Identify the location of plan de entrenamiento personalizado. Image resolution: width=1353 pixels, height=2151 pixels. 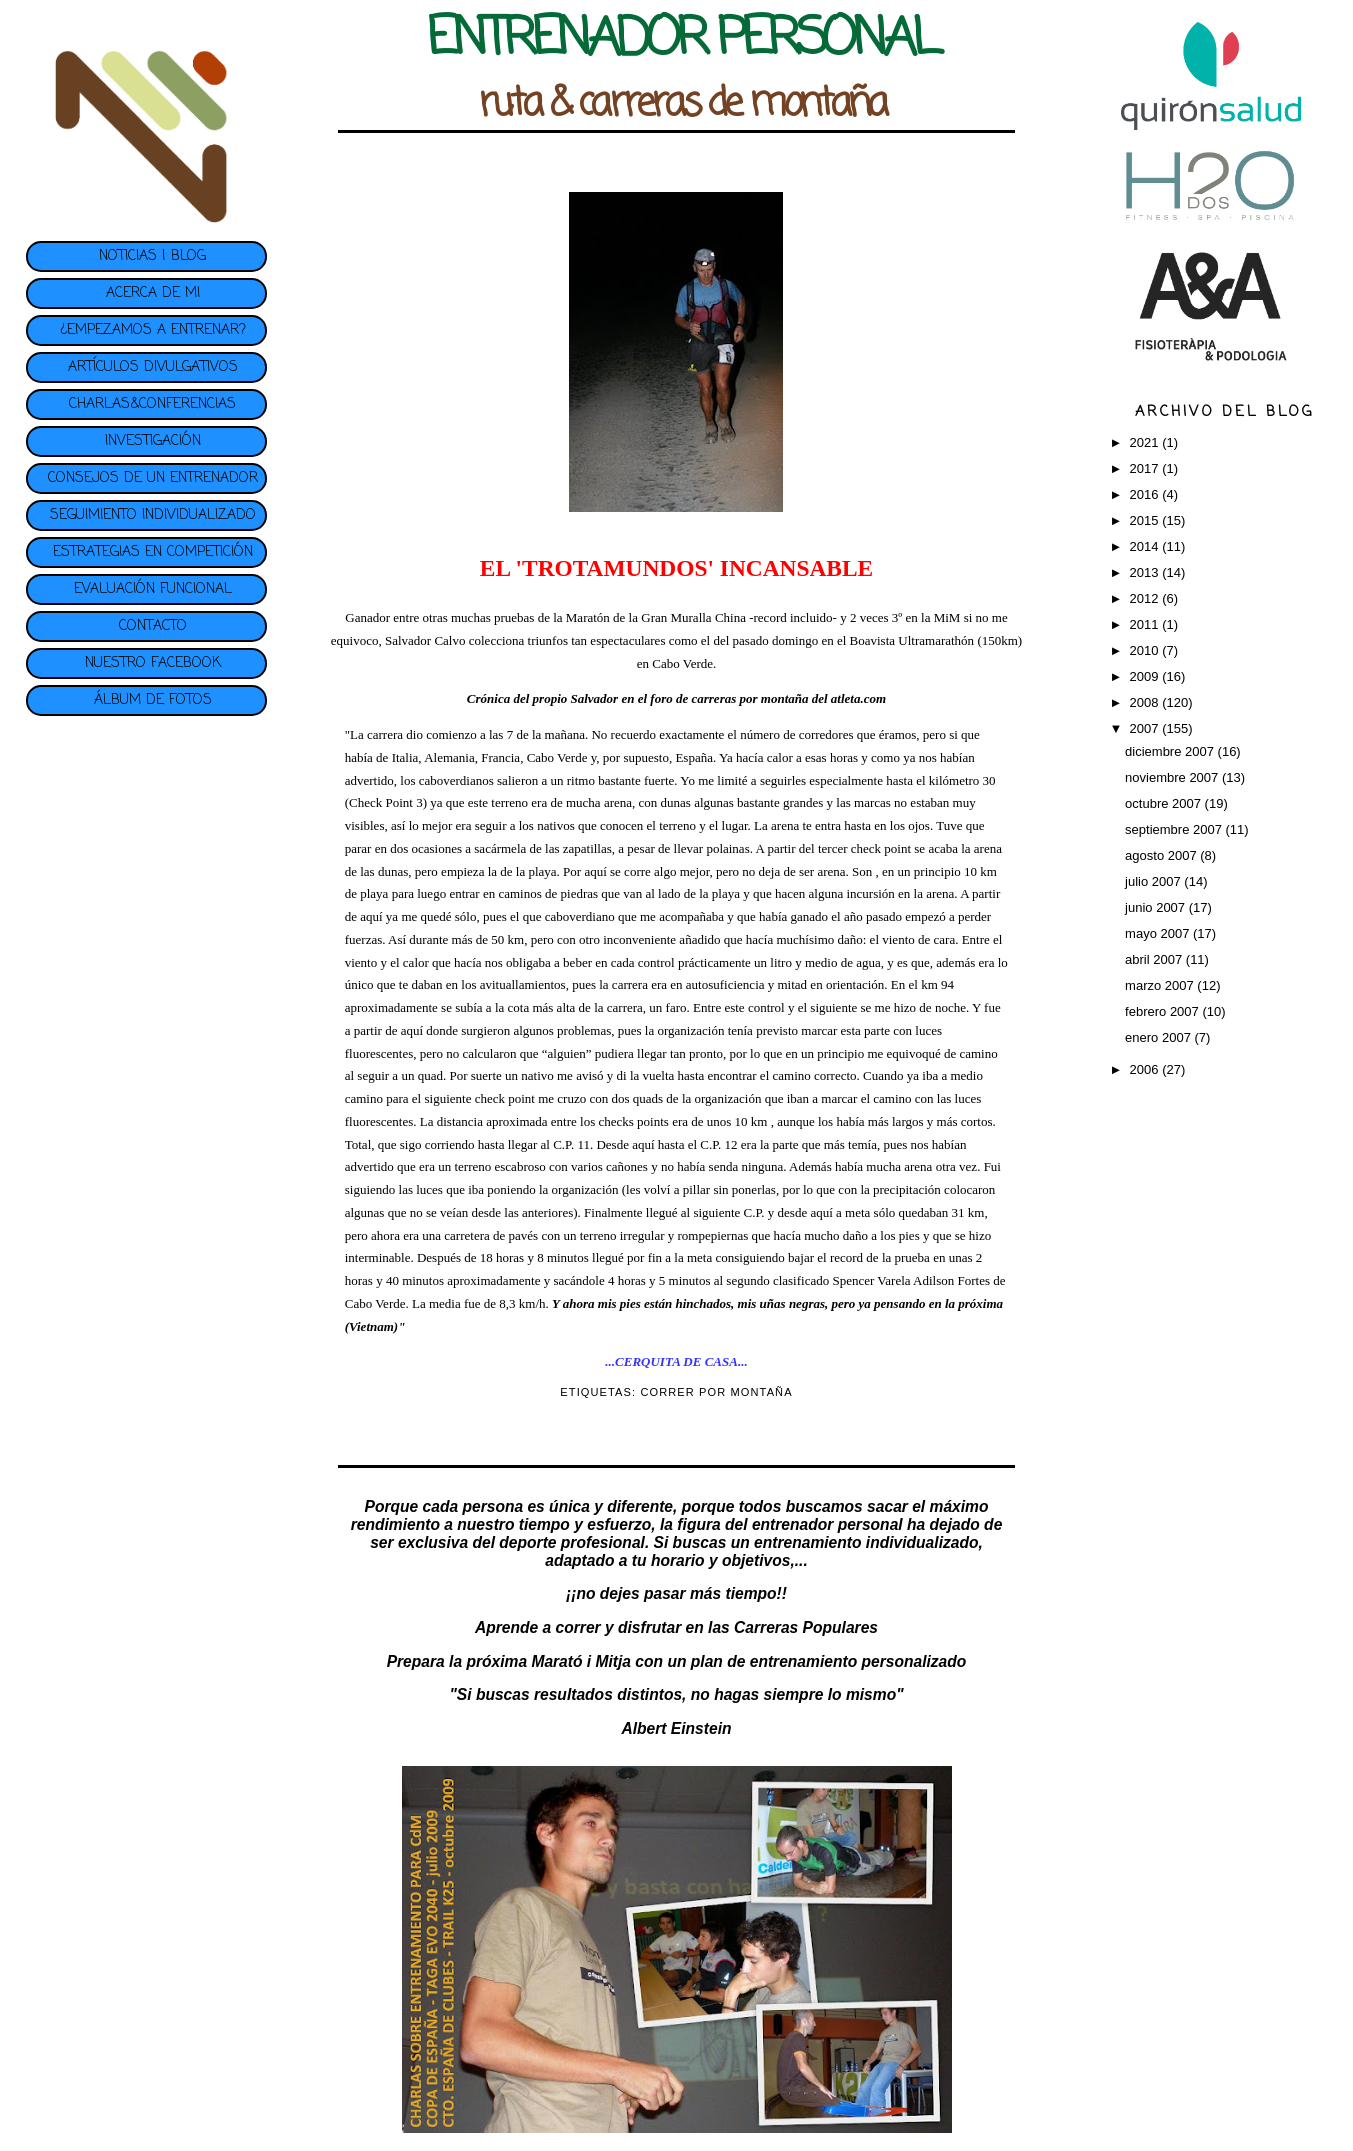
(829, 1661).